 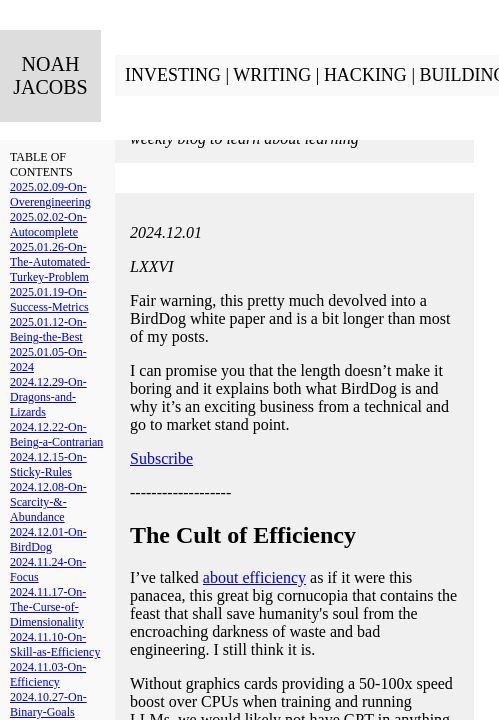 I want to click on INVESTING, so click(x=173, y=75).